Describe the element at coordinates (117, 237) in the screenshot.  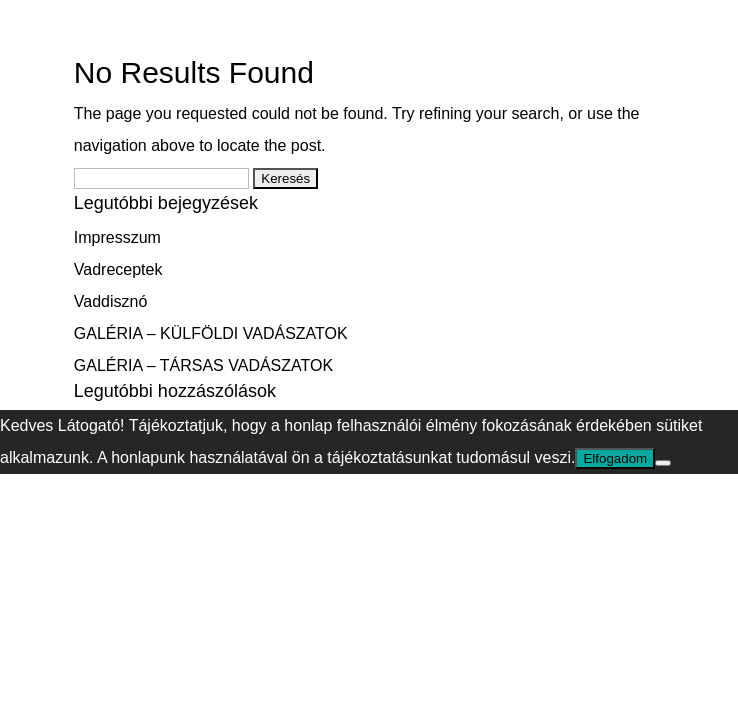
I see `Impresszum` at that location.